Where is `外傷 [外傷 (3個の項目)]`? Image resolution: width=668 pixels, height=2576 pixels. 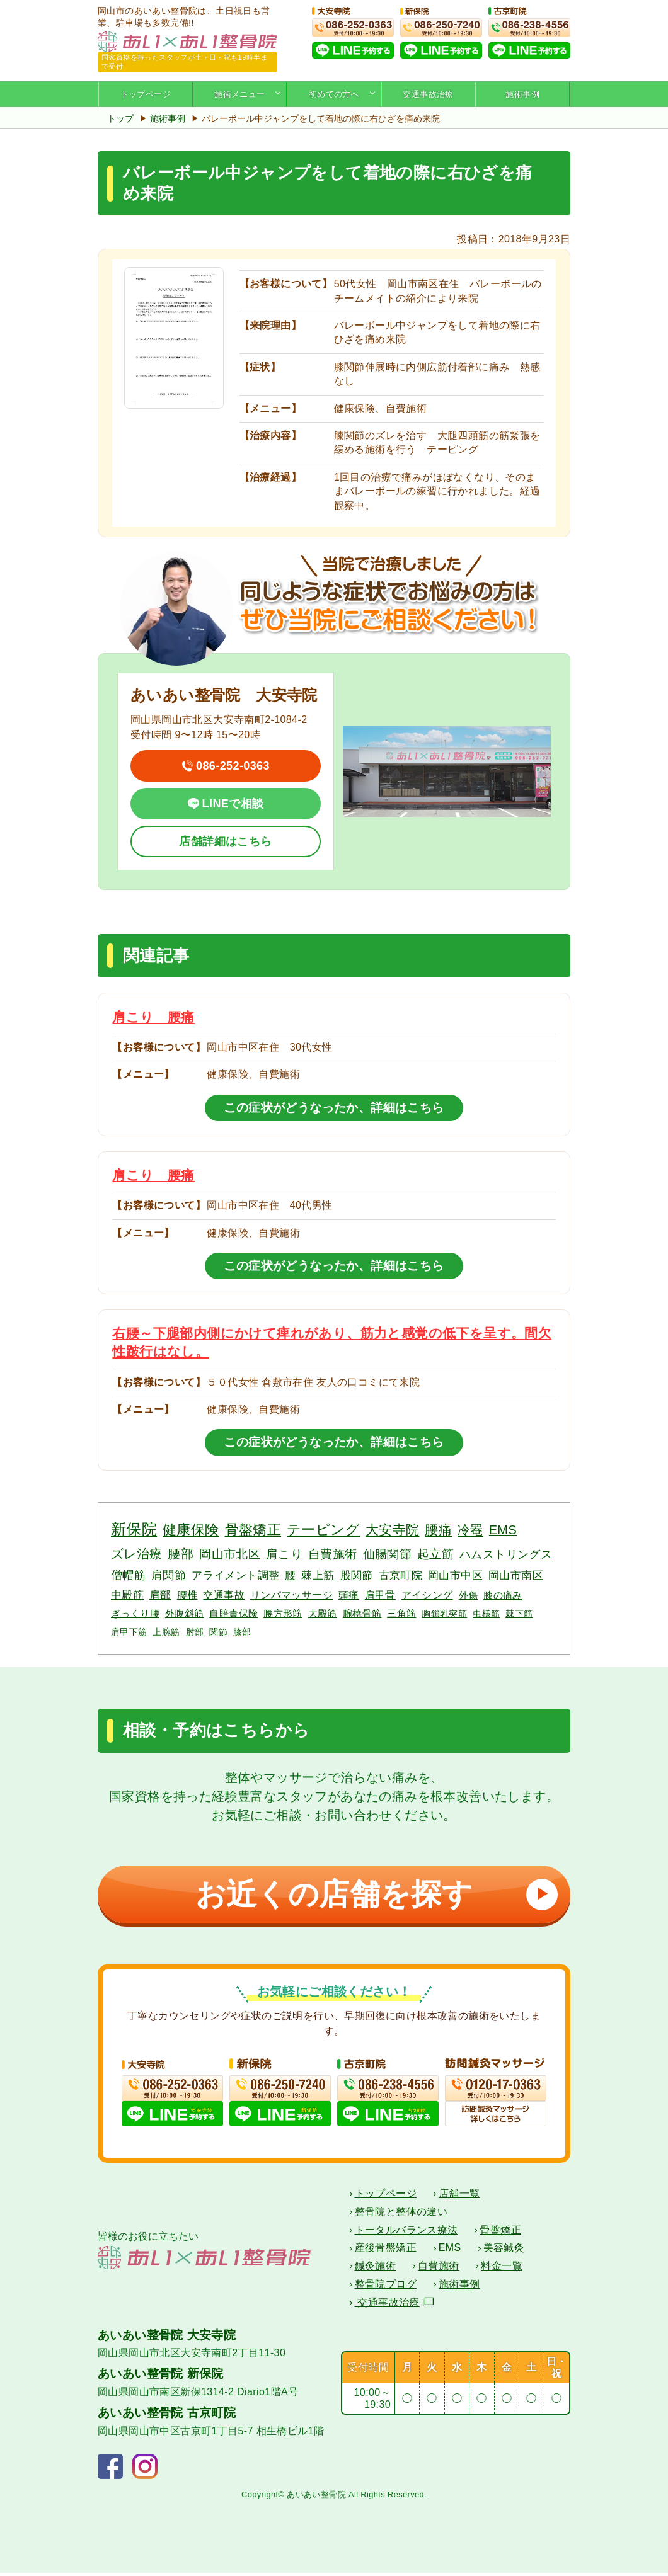 外傷 [外傷 (3個の項目)] is located at coordinates (468, 1595).